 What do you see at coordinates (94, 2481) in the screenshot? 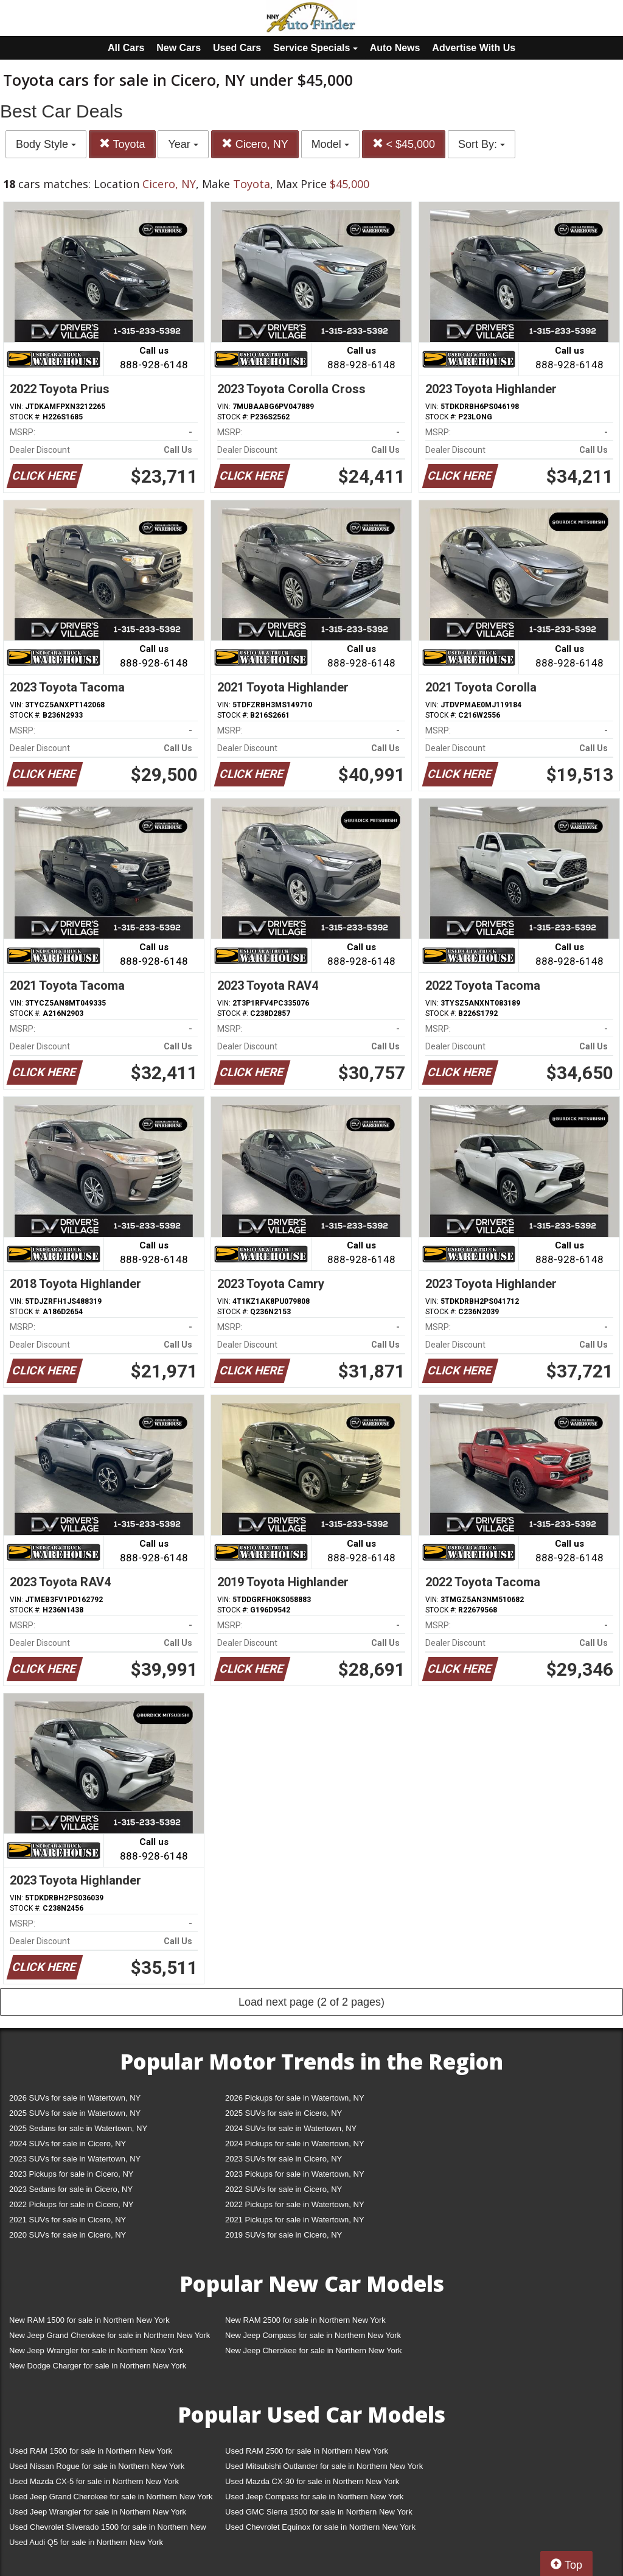
I see `Used Mazda CX-5 for sale in Northern New York` at bounding box center [94, 2481].